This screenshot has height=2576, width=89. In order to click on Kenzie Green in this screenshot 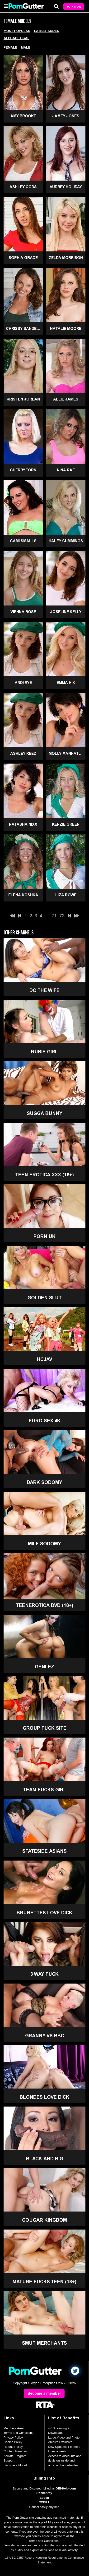, I will do `click(66, 824)`.